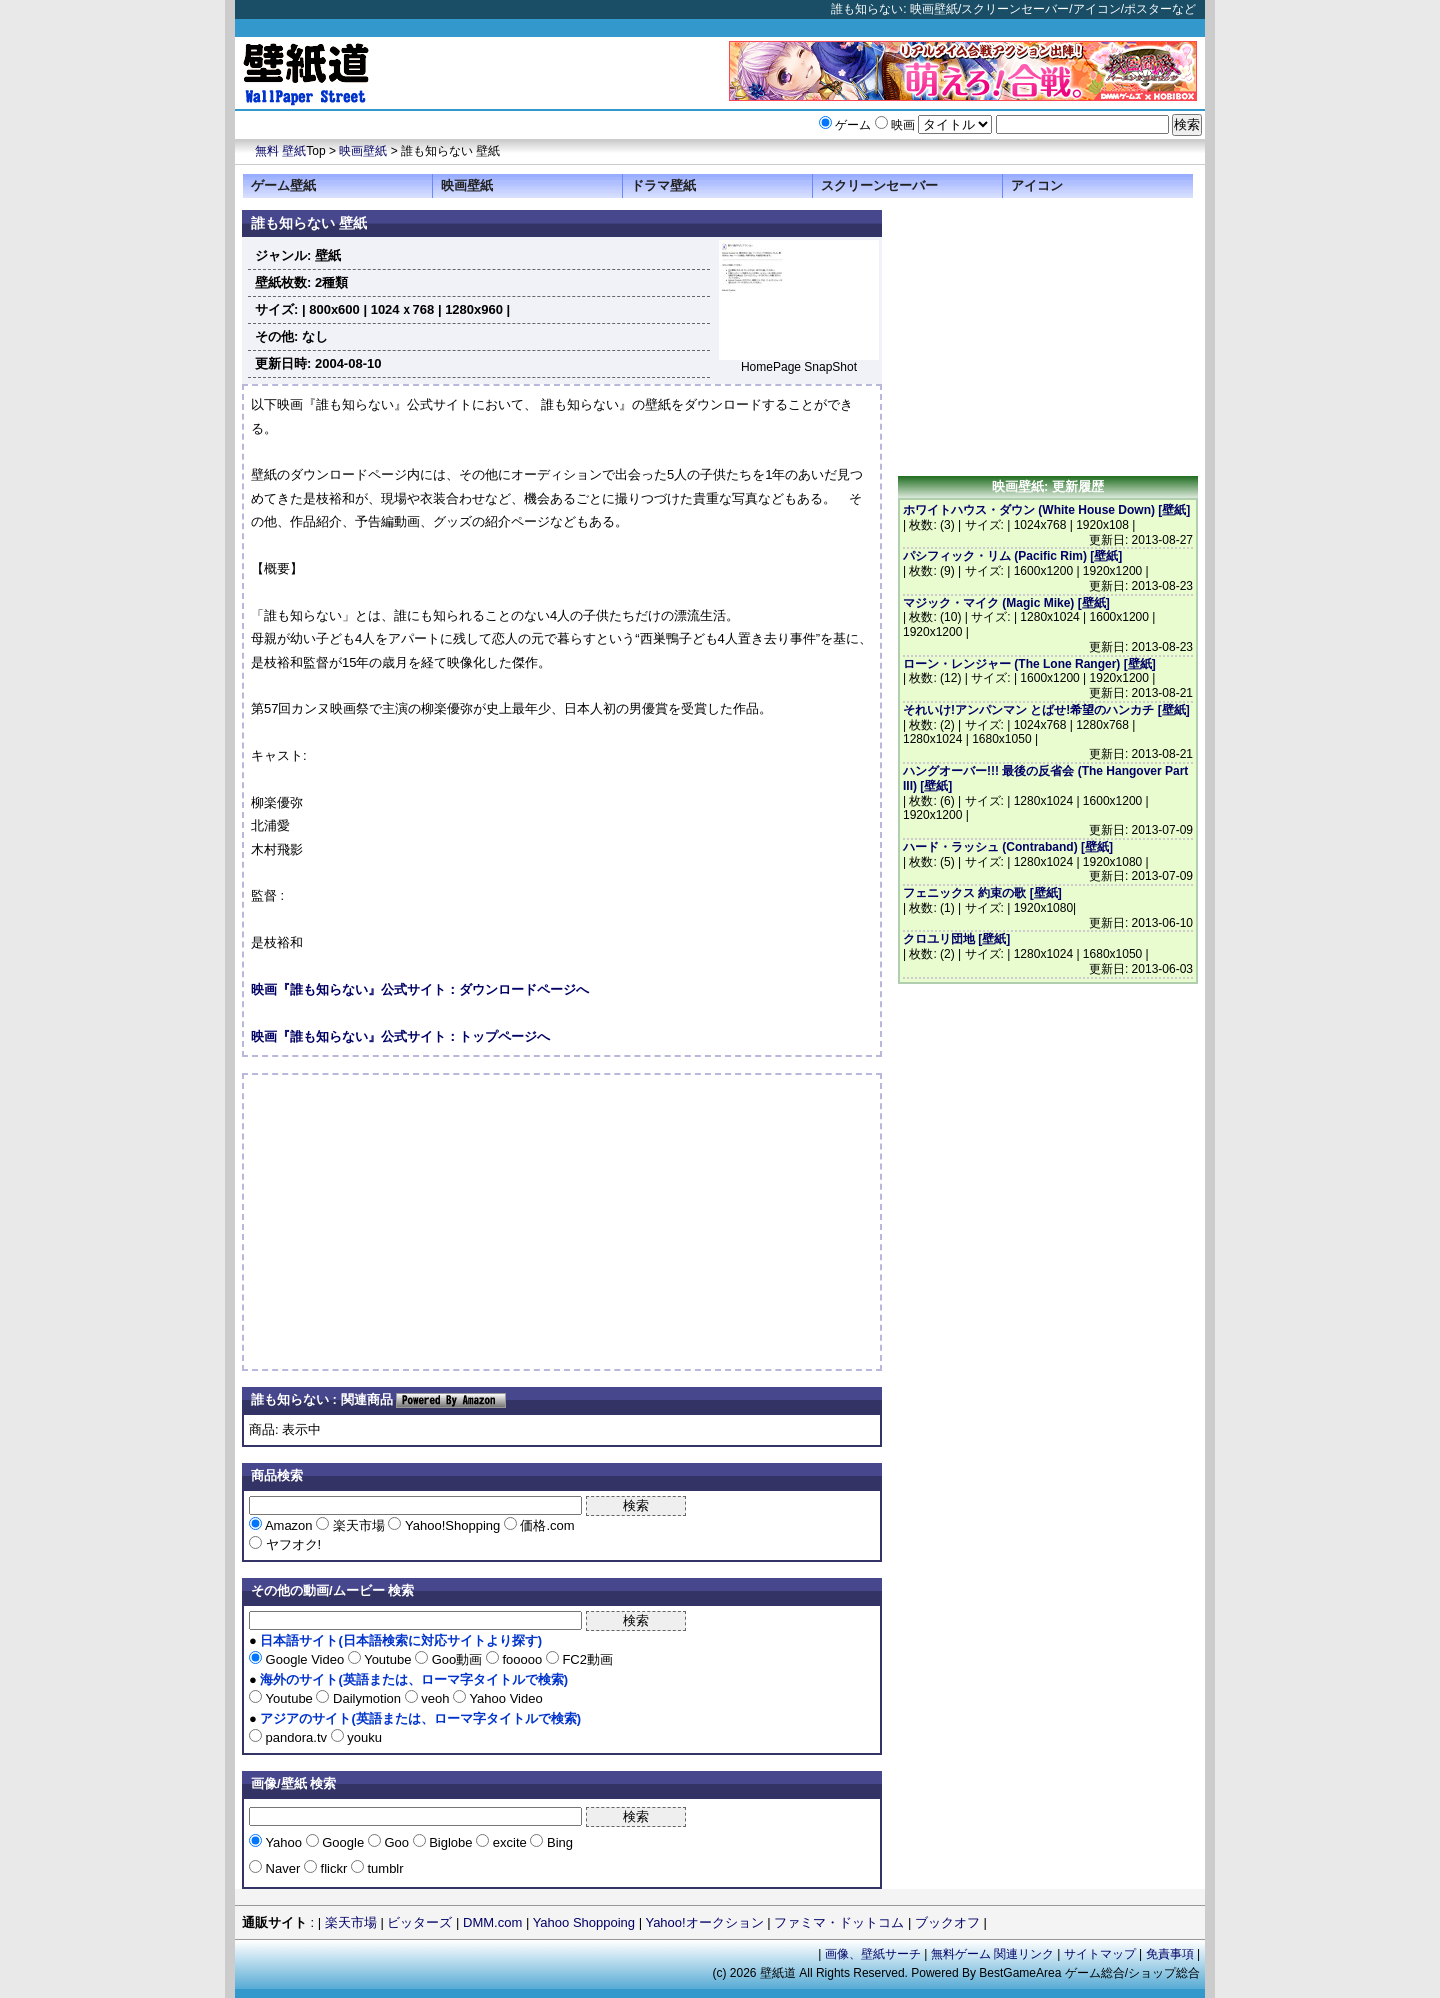 Image resolution: width=1440 pixels, height=1998 pixels. I want to click on Bing, so click(558, 1842).